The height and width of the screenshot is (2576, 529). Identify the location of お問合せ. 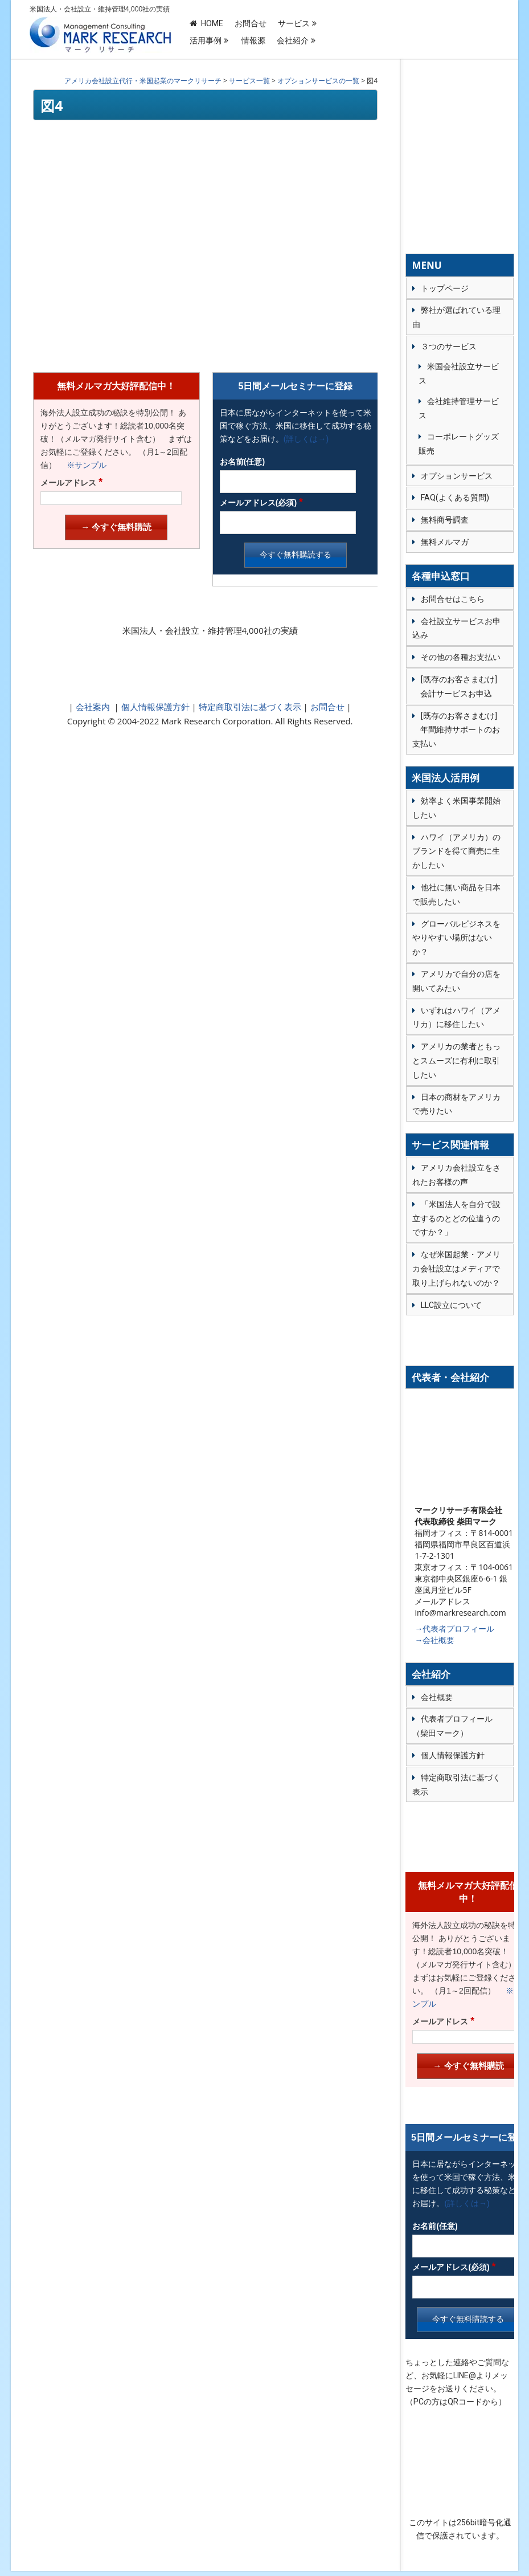
(250, 23).